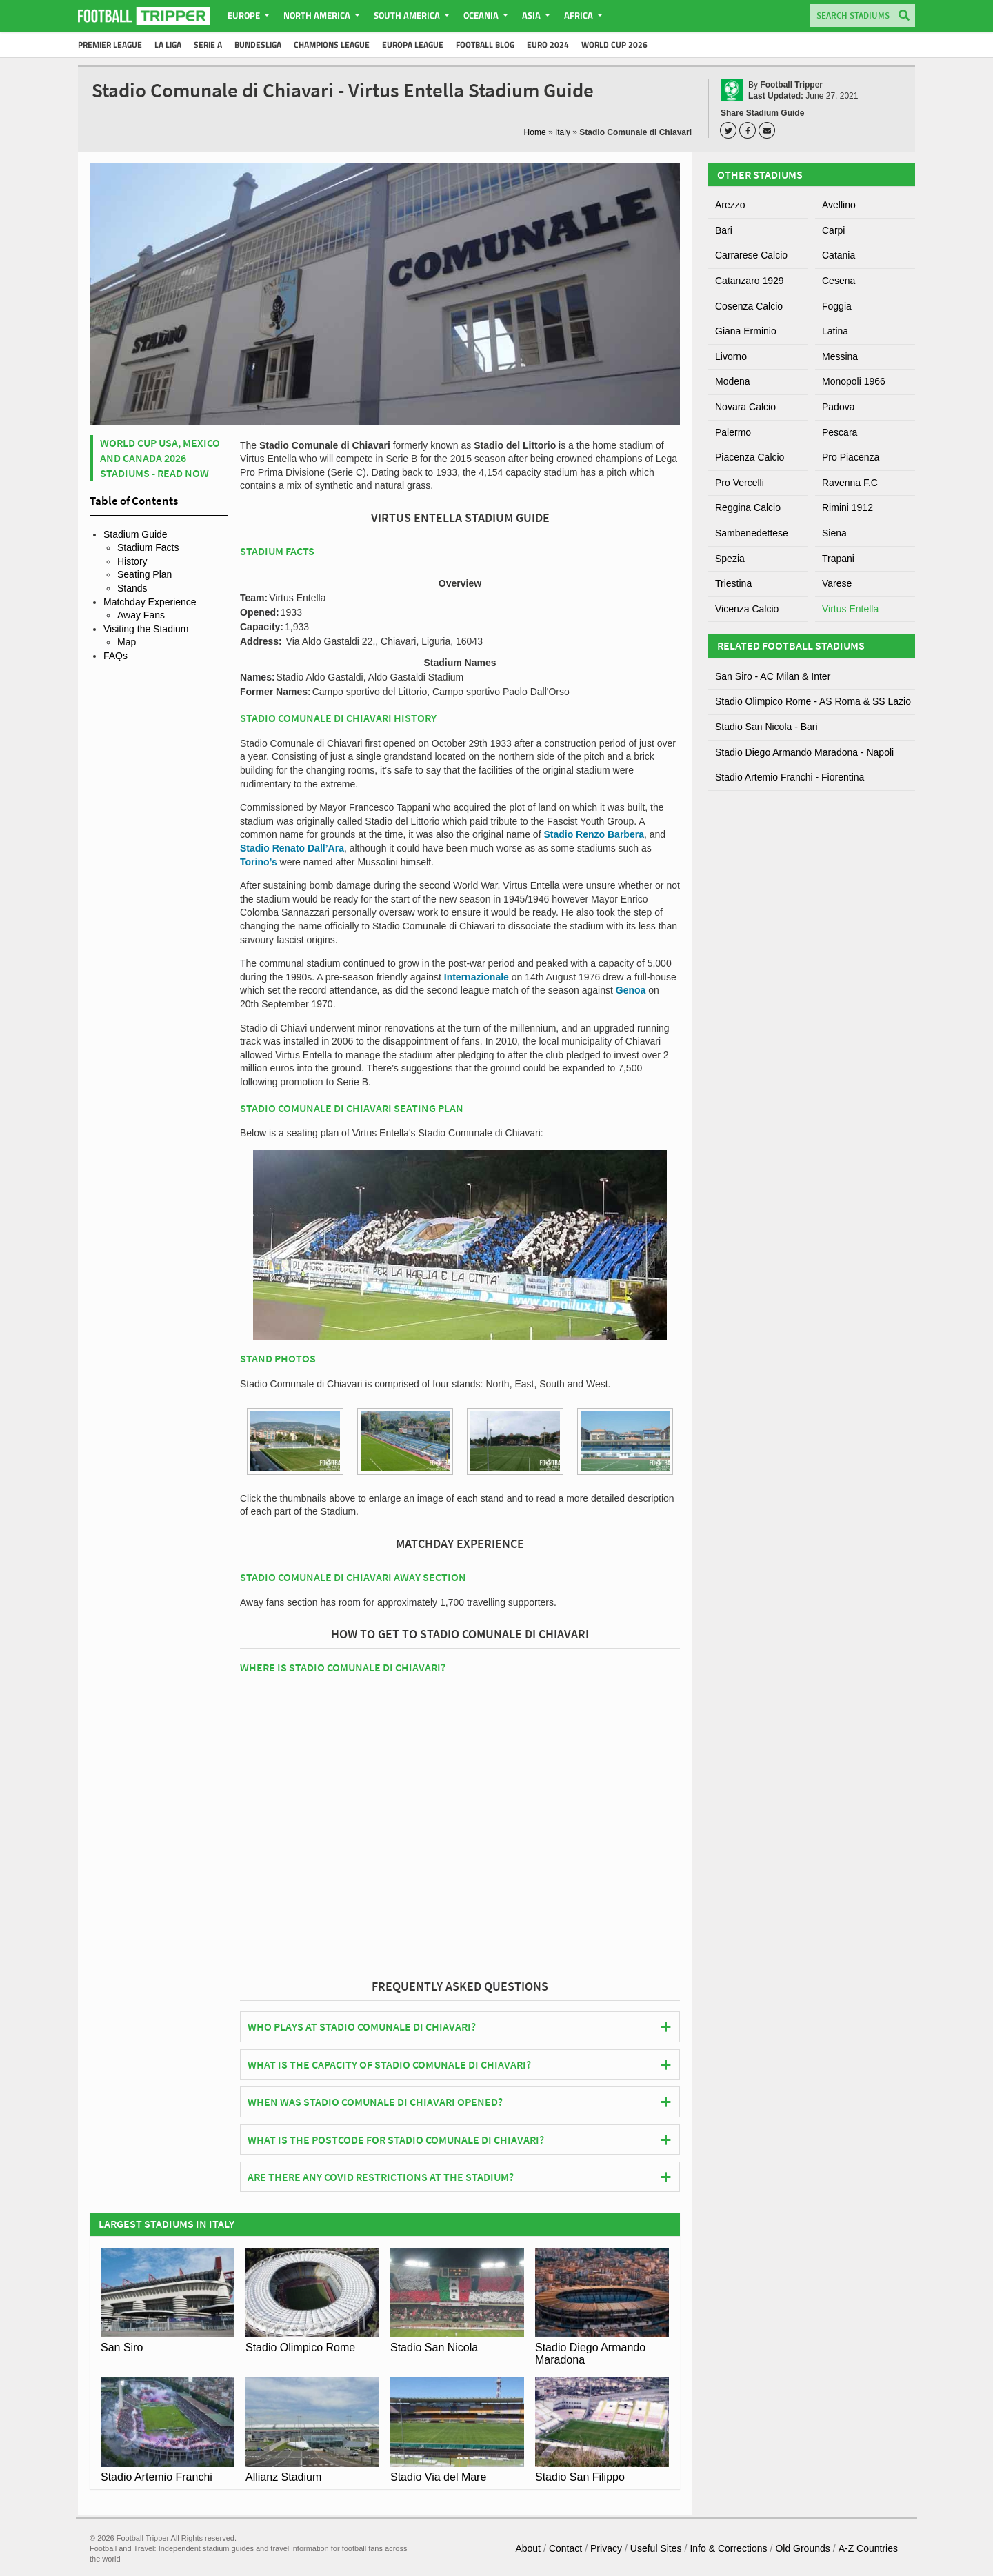 The width and height of the screenshot is (993, 2576). What do you see at coordinates (115, 655) in the screenshot?
I see `FAQs` at bounding box center [115, 655].